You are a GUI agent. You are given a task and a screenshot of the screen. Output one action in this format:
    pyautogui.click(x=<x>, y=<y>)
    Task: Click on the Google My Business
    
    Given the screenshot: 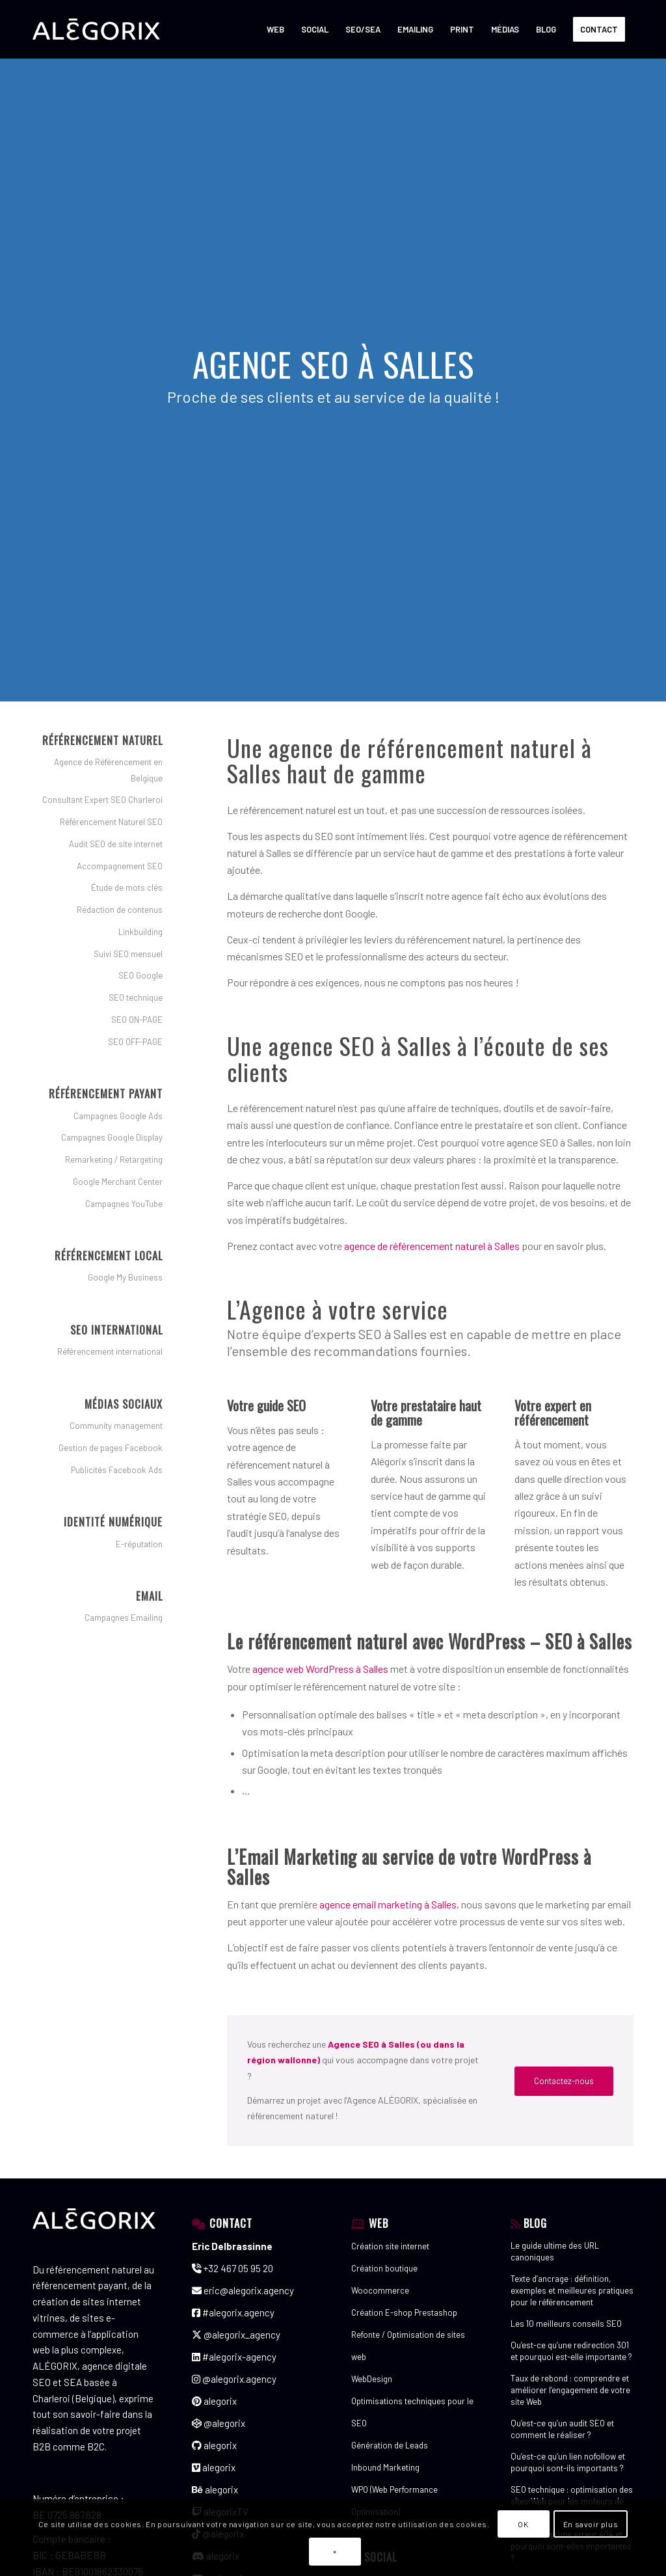 What is the action you would take?
    pyautogui.click(x=125, y=1277)
    